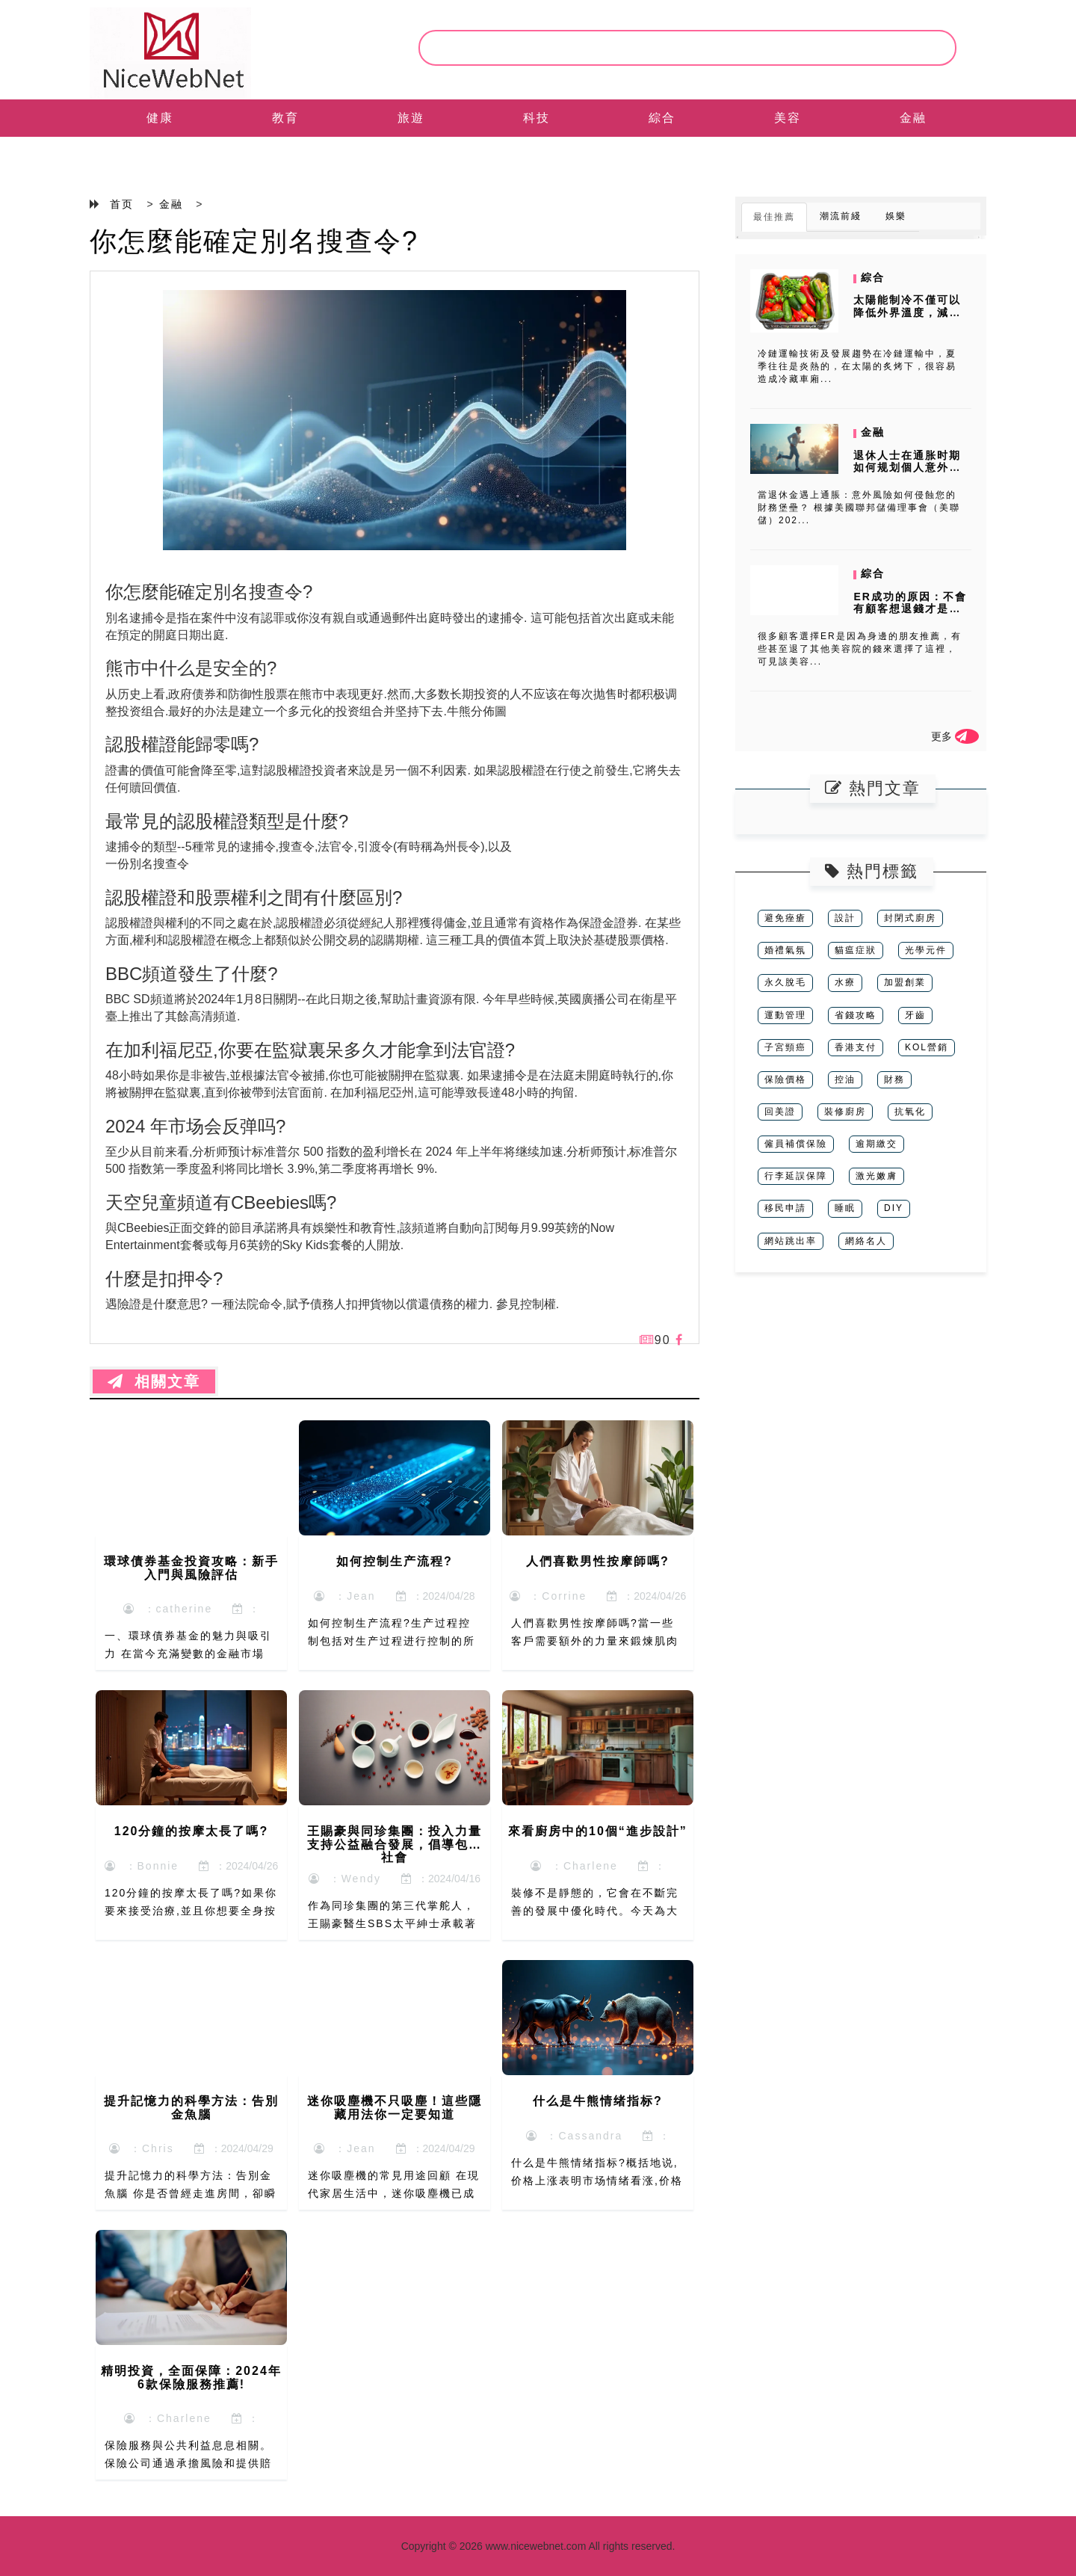  I want to click on 抗氧化, so click(910, 1111).